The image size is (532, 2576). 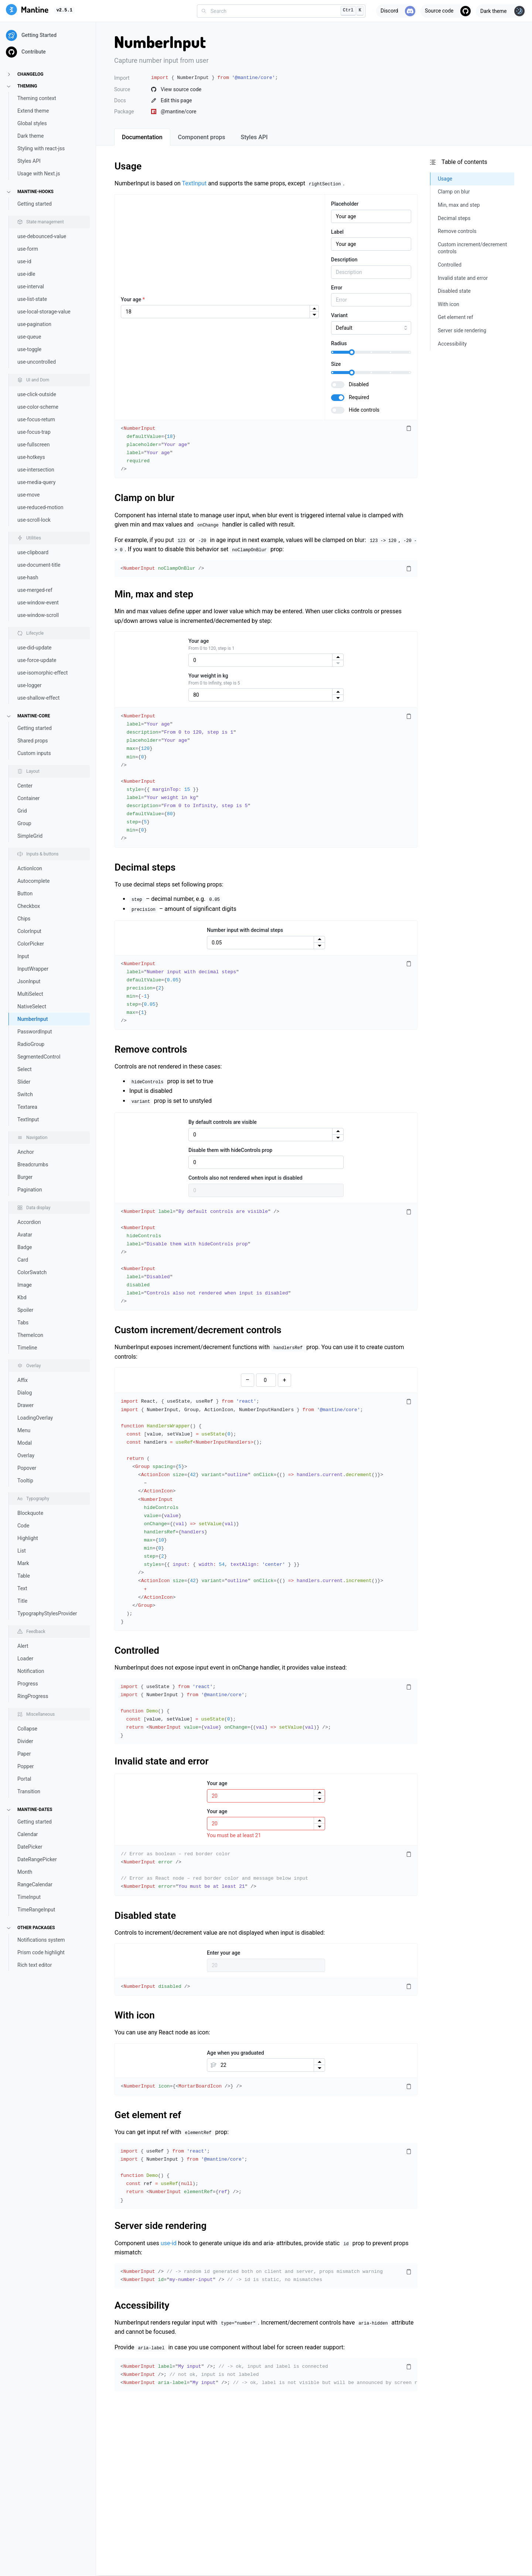 What do you see at coordinates (32, 1164) in the screenshot?
I see `Breadcrumbs` at bounding box center [32, 1164].